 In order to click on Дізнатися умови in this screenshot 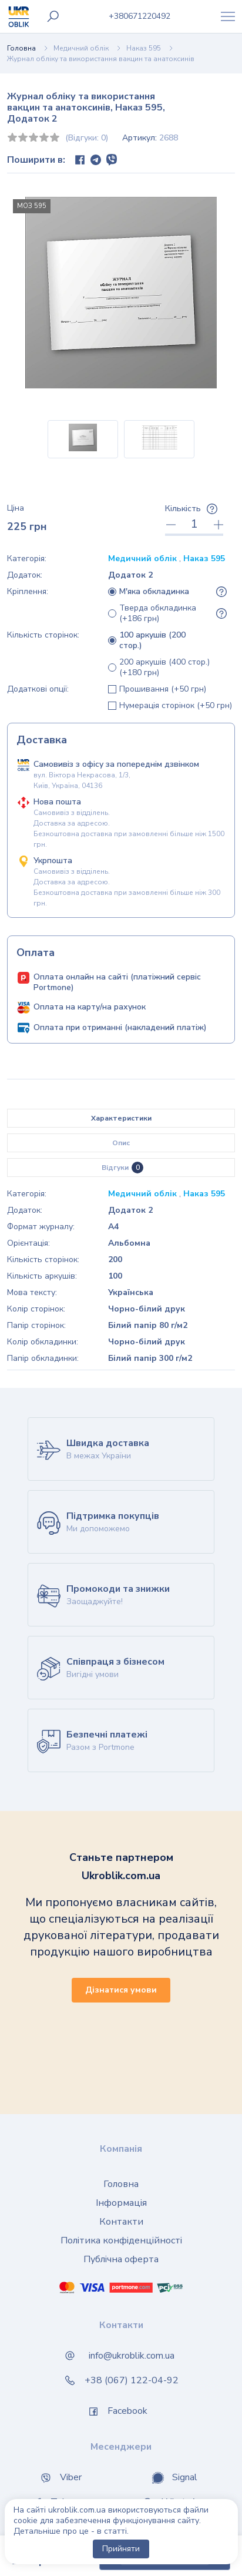, I will do `click(121, 1989)`.